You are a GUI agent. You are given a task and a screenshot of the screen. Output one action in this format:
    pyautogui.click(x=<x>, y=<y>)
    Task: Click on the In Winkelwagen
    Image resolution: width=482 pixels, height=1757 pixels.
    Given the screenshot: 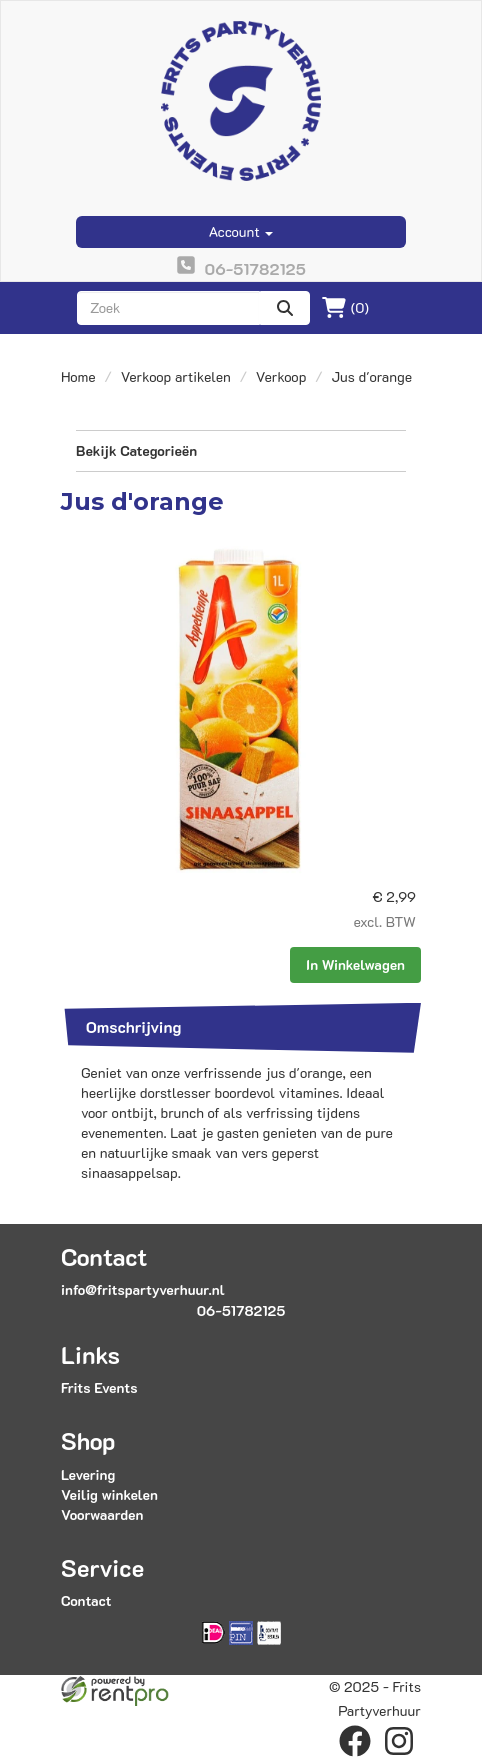 What is the action you would take?
    pyautogui.click(x=355, y=964)
    